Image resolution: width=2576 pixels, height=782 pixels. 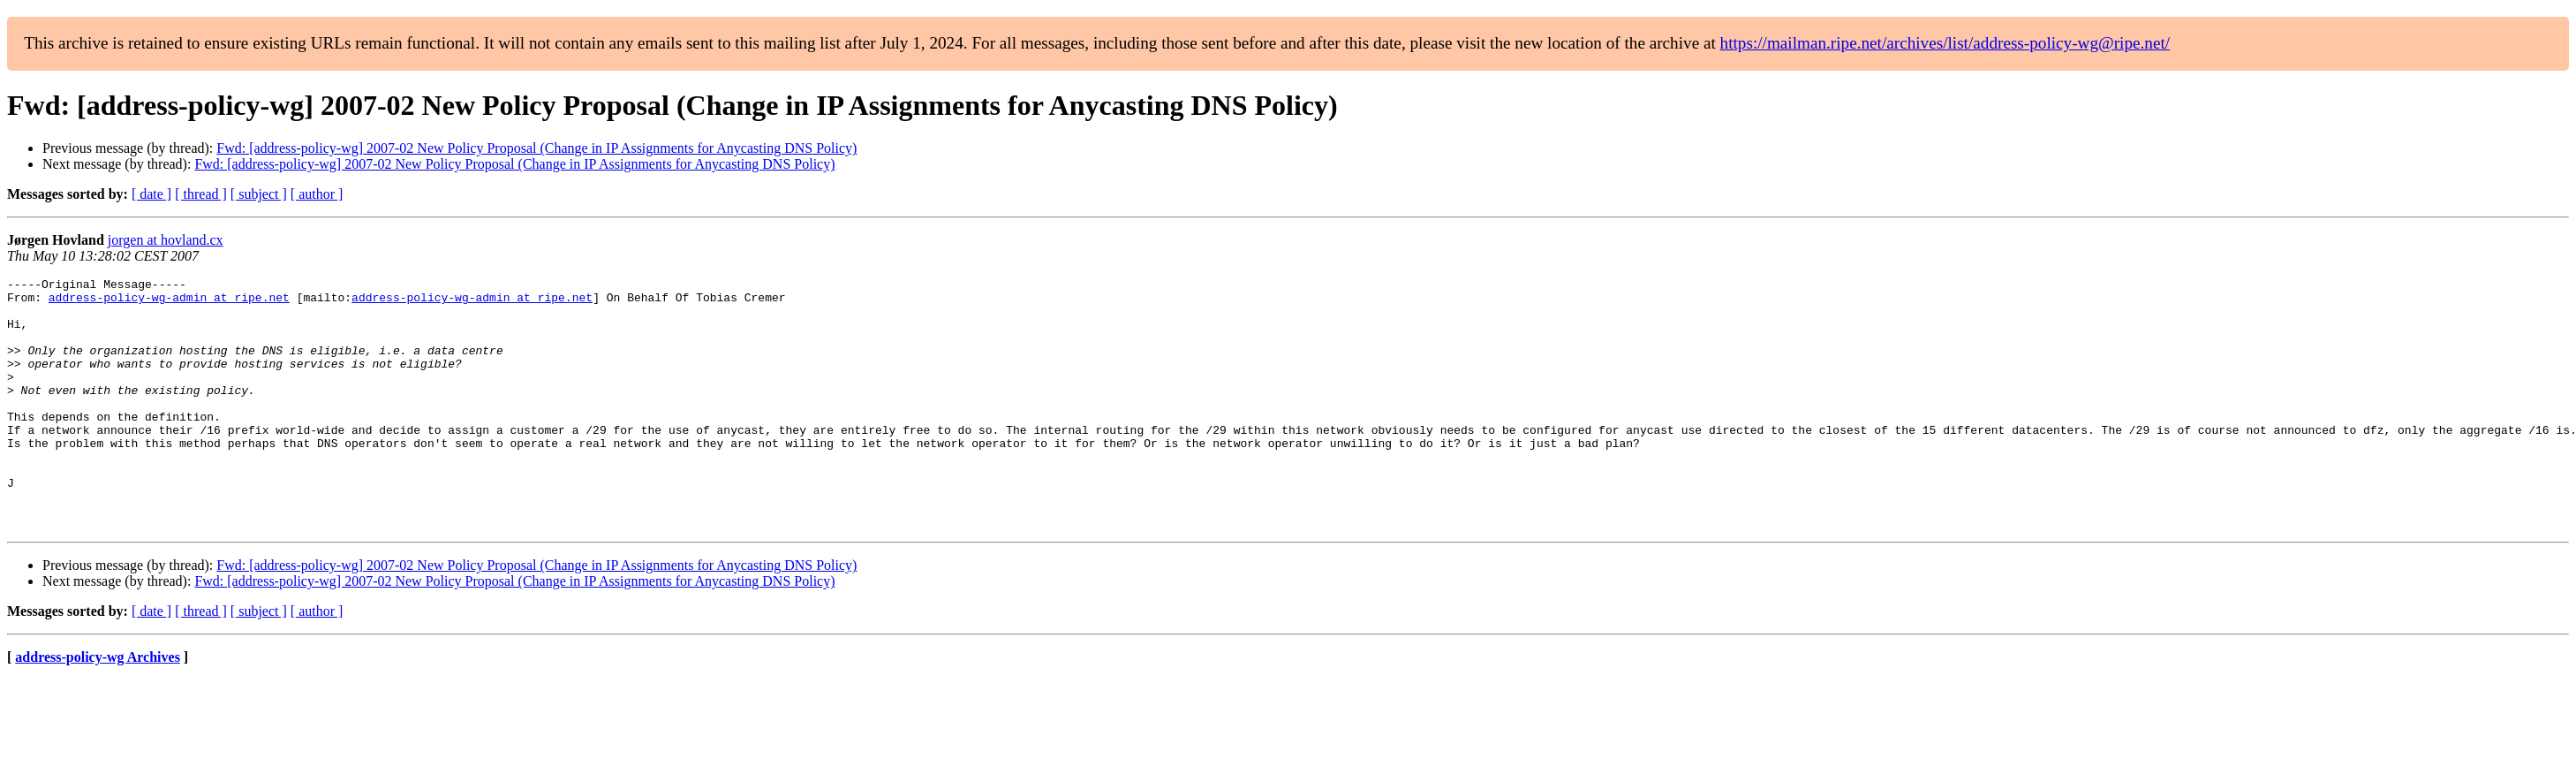 What do you see at coordinates (1945, 43) in the screenshot?
I see `https://mailman.ripe.net/archives/list/address-policy-wg@ripe.net/` at bounding box center [1945, 43].